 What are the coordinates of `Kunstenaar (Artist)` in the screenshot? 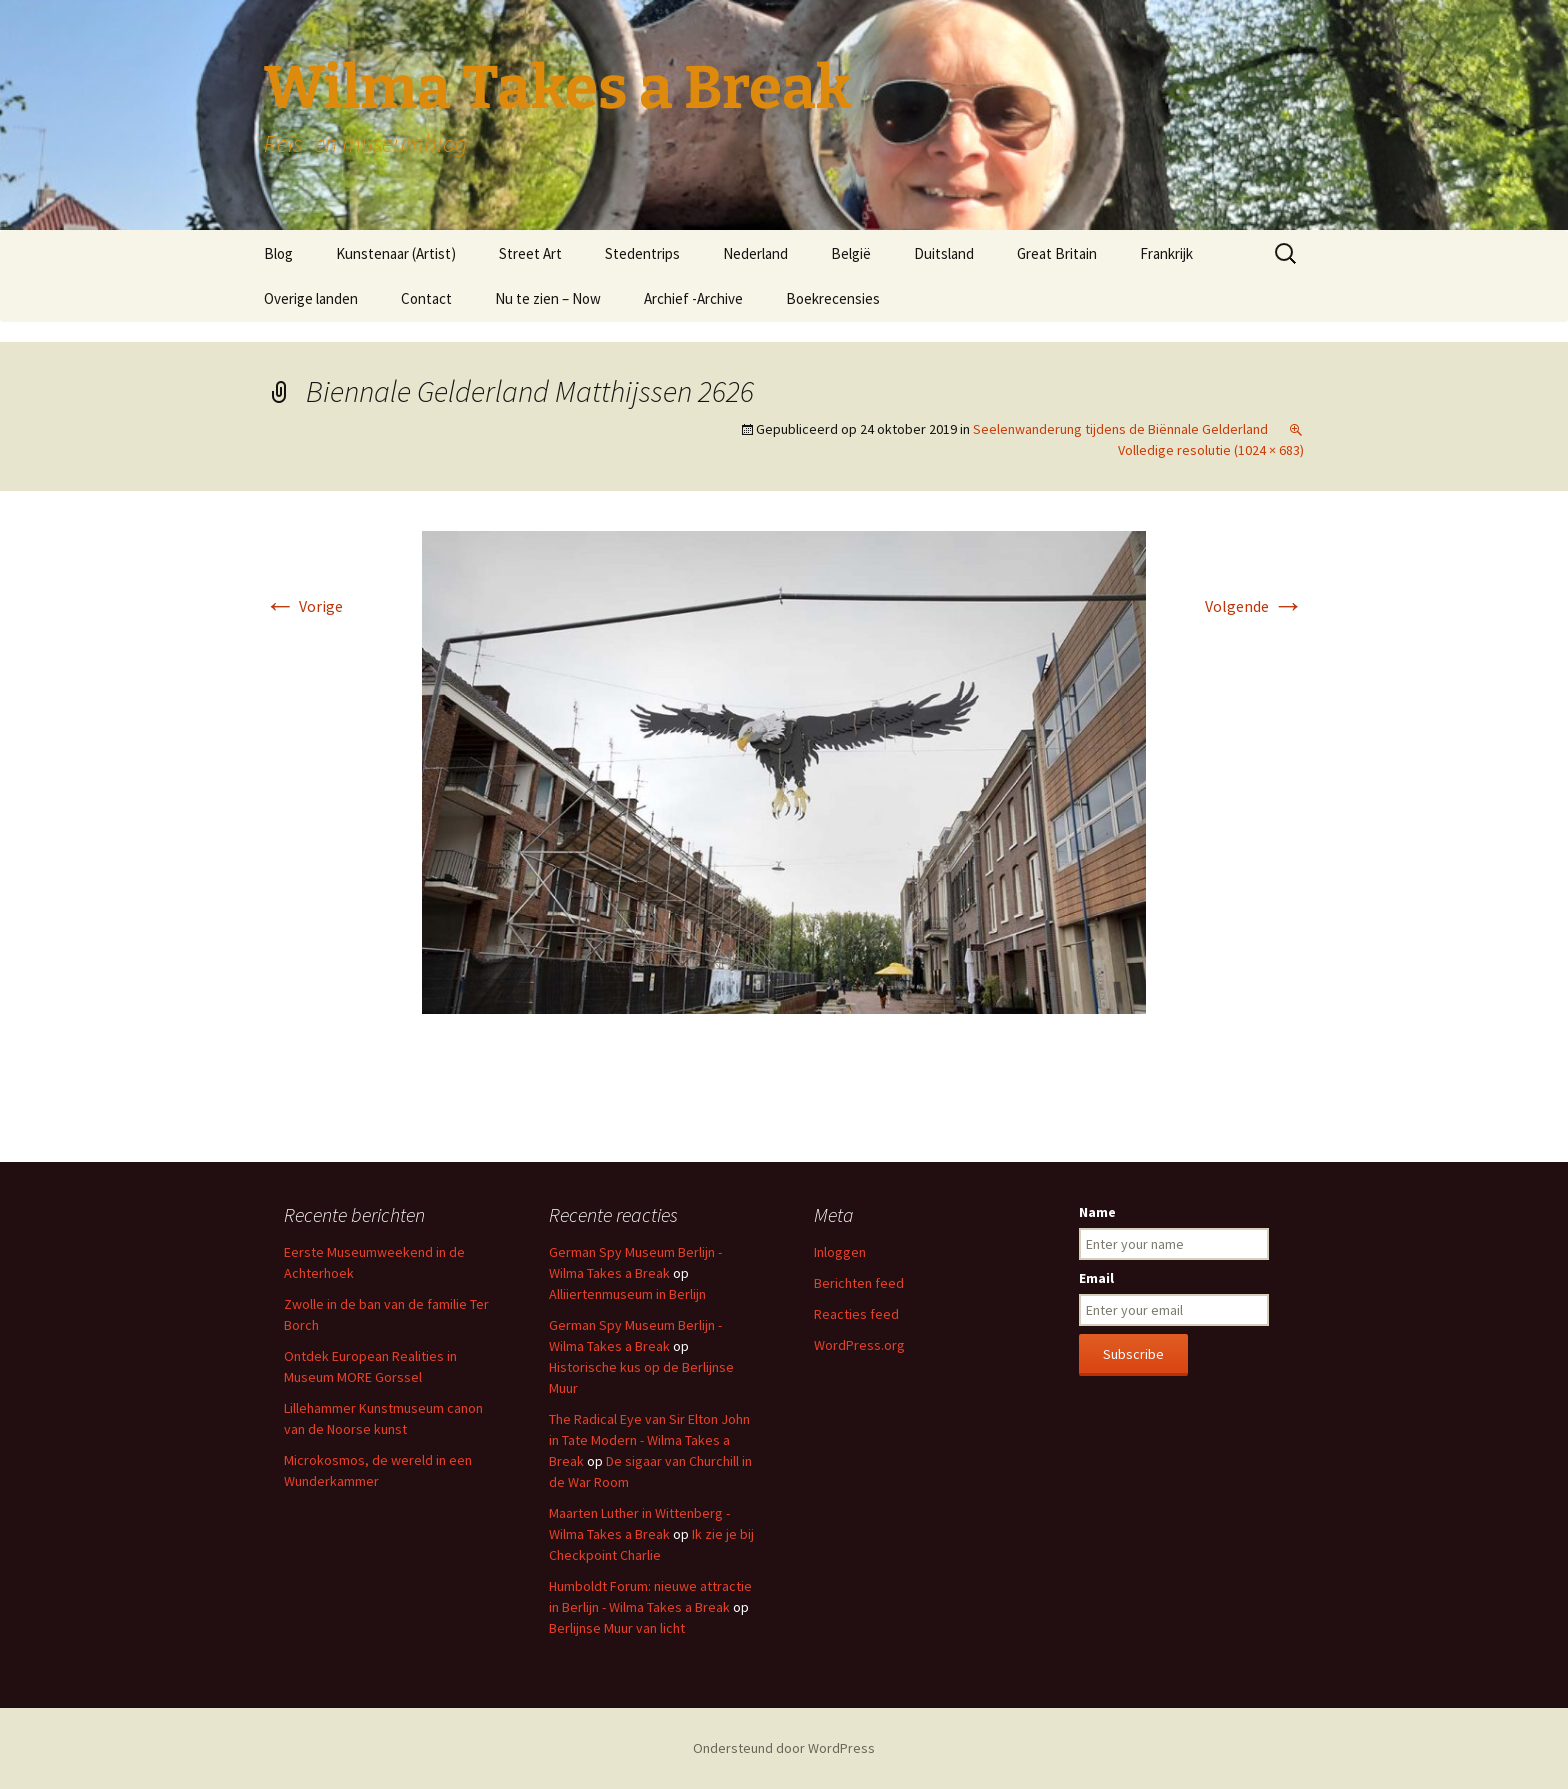 It's located at (396, 253).